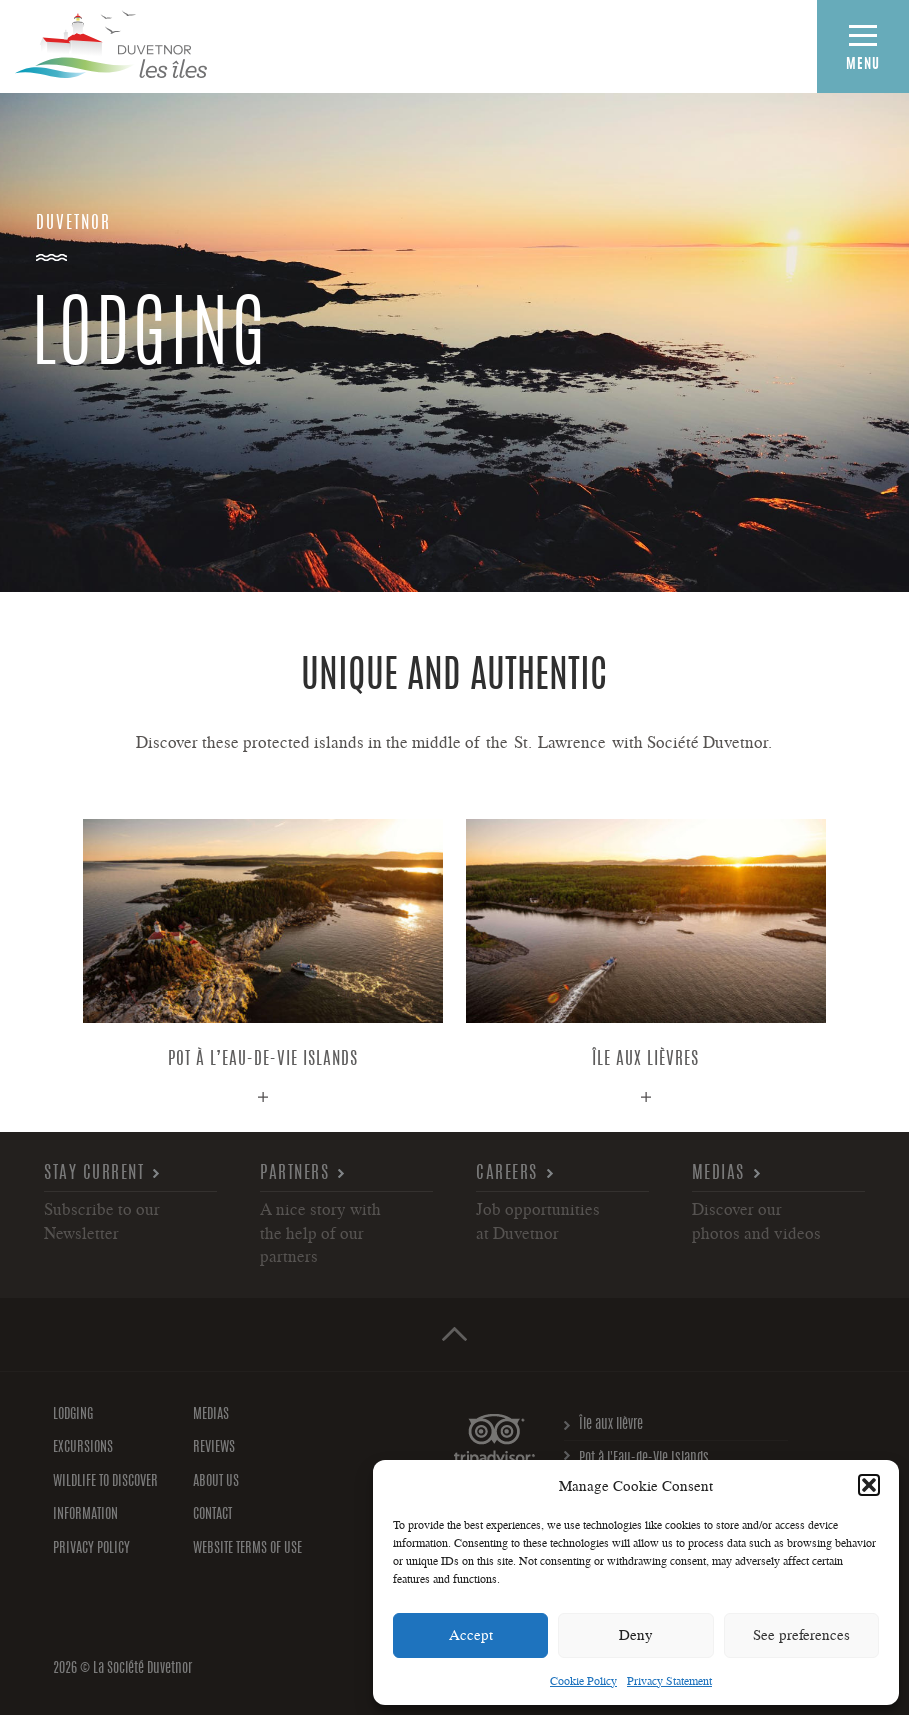 Image resolution: width=909 pixels, height=1715 pixels. I want to click on See preferences, so click(801, 1634).